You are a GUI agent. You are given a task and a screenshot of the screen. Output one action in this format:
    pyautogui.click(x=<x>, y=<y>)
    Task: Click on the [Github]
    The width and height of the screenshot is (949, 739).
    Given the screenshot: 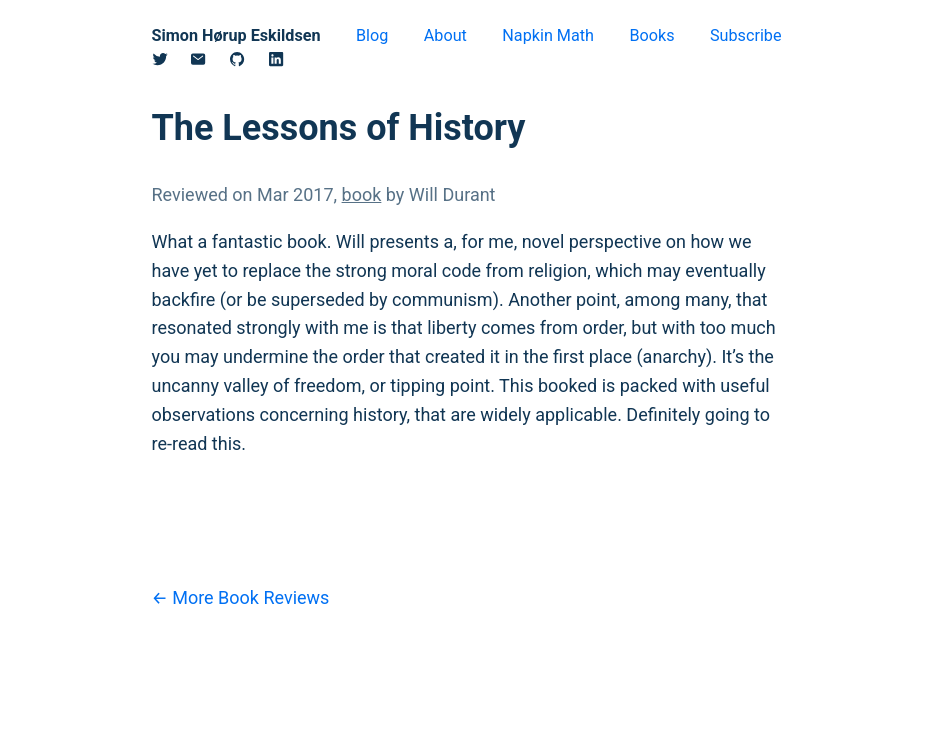 What is the action you would take?
    pyautogui.click(x=248, y=62)
    